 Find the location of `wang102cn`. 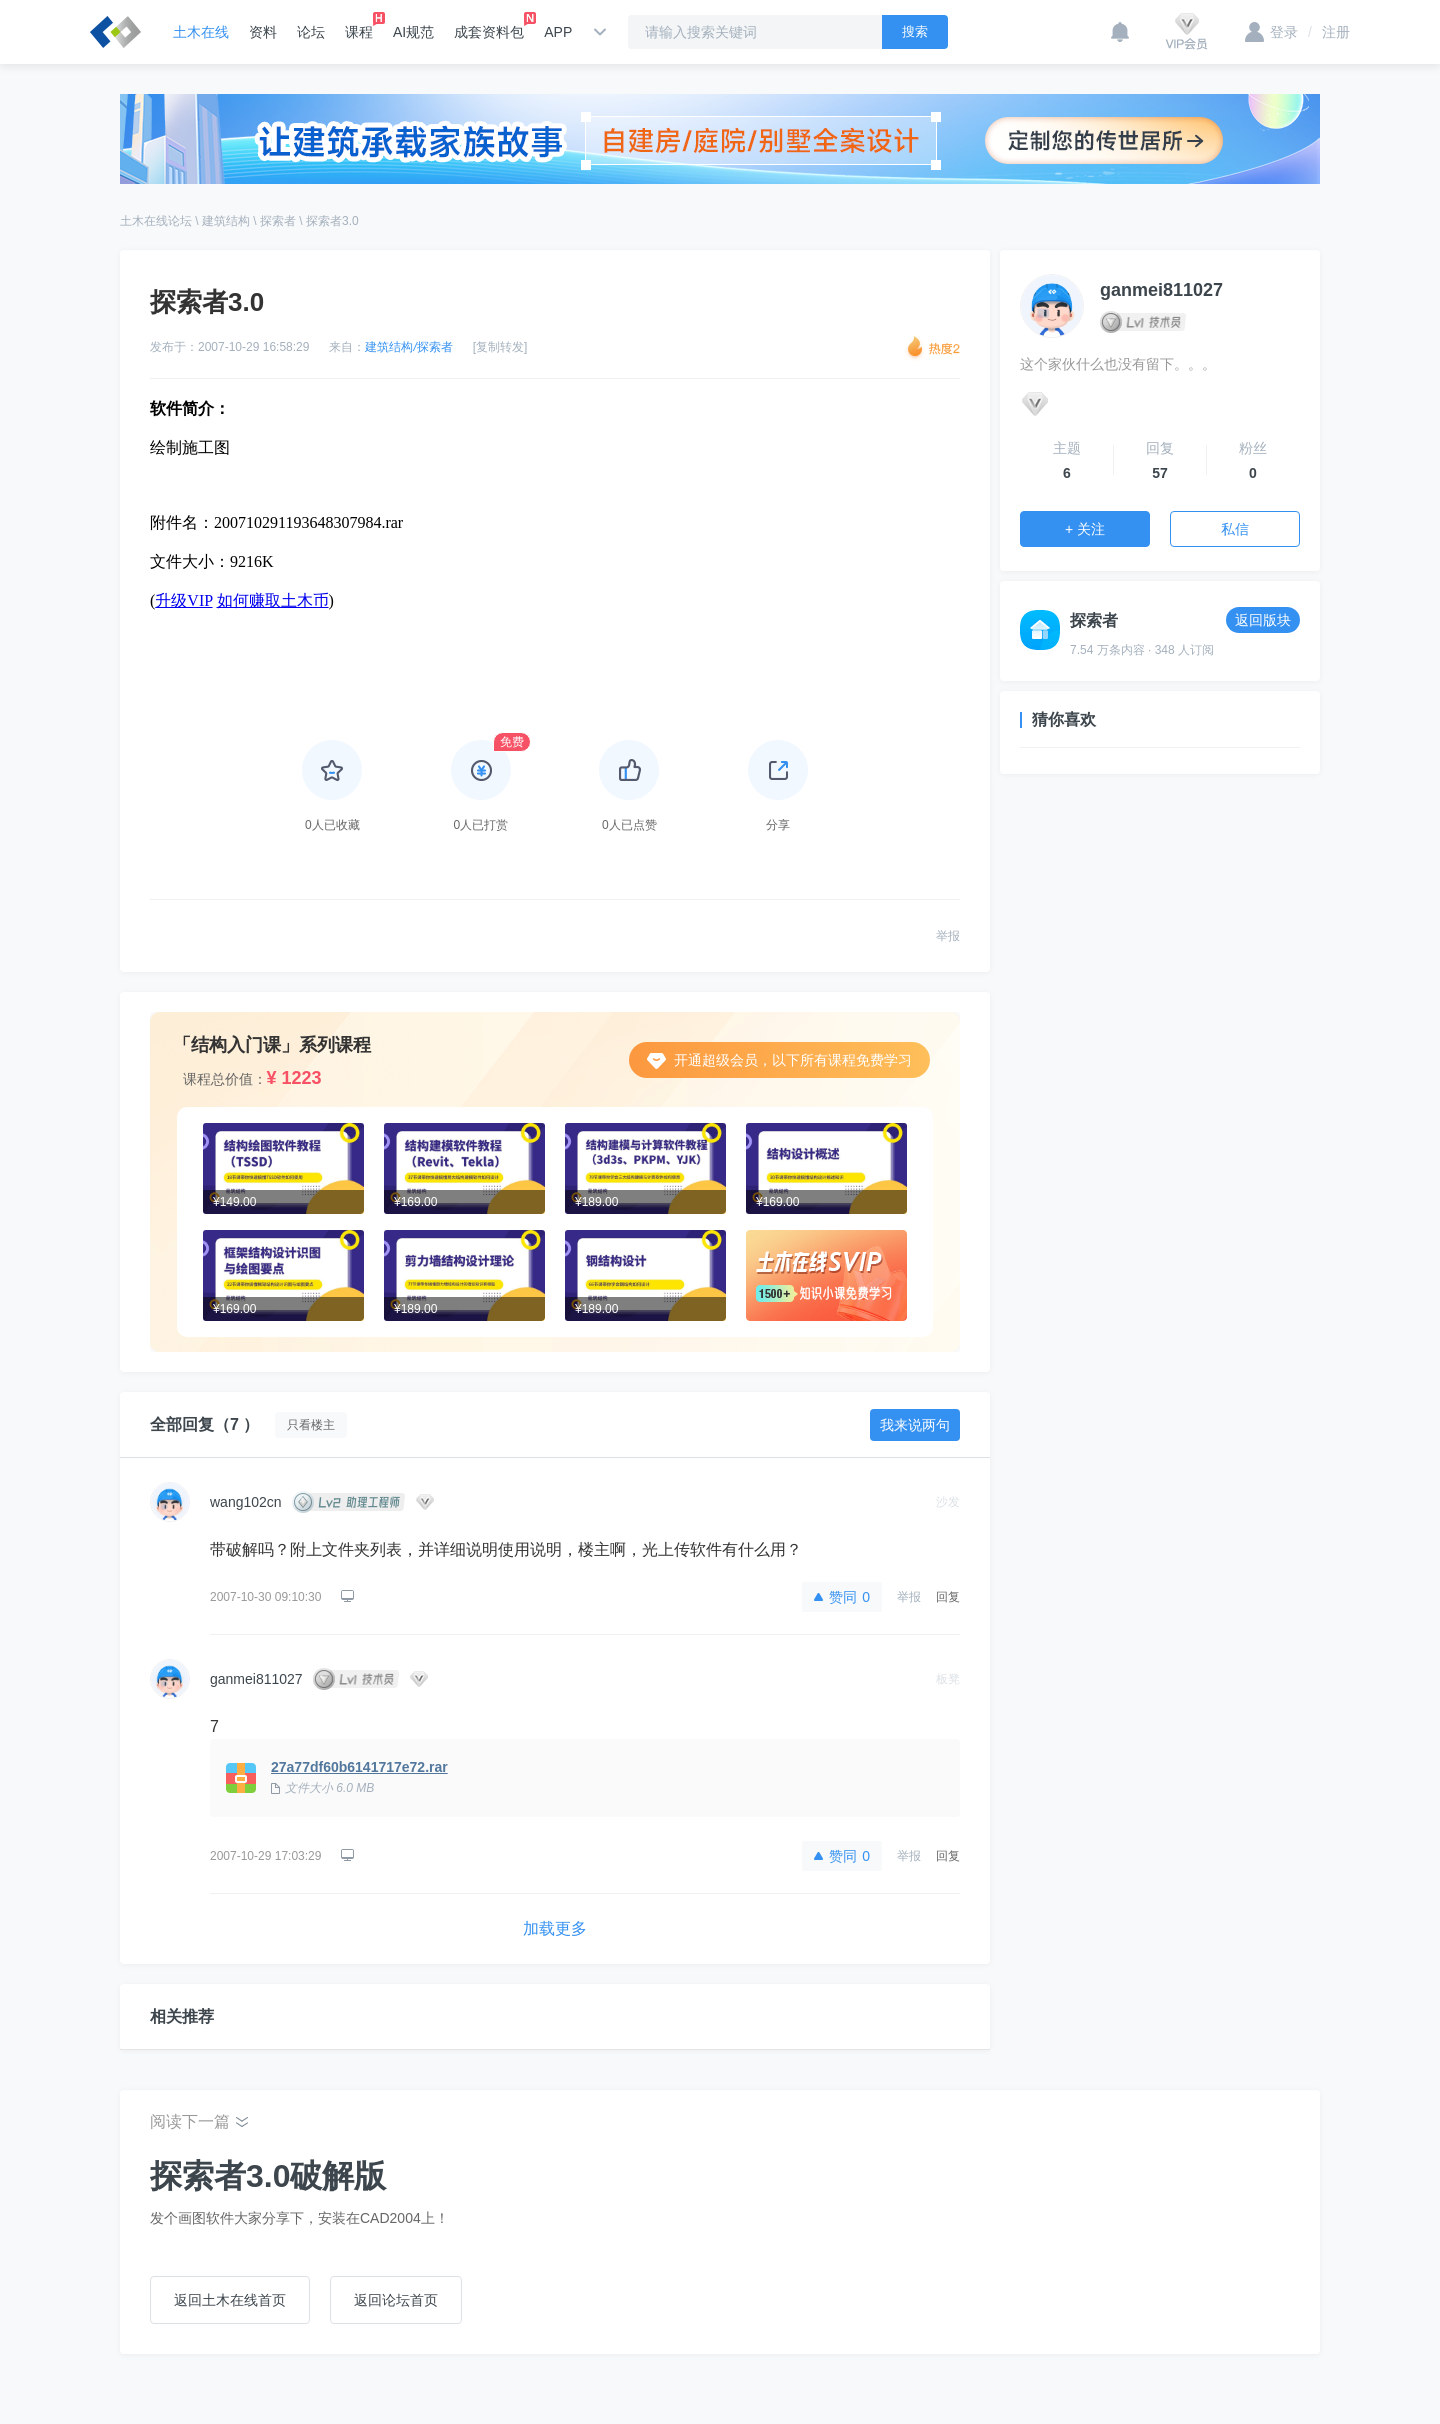

wang102cn is located at coordinates (246, 1502).